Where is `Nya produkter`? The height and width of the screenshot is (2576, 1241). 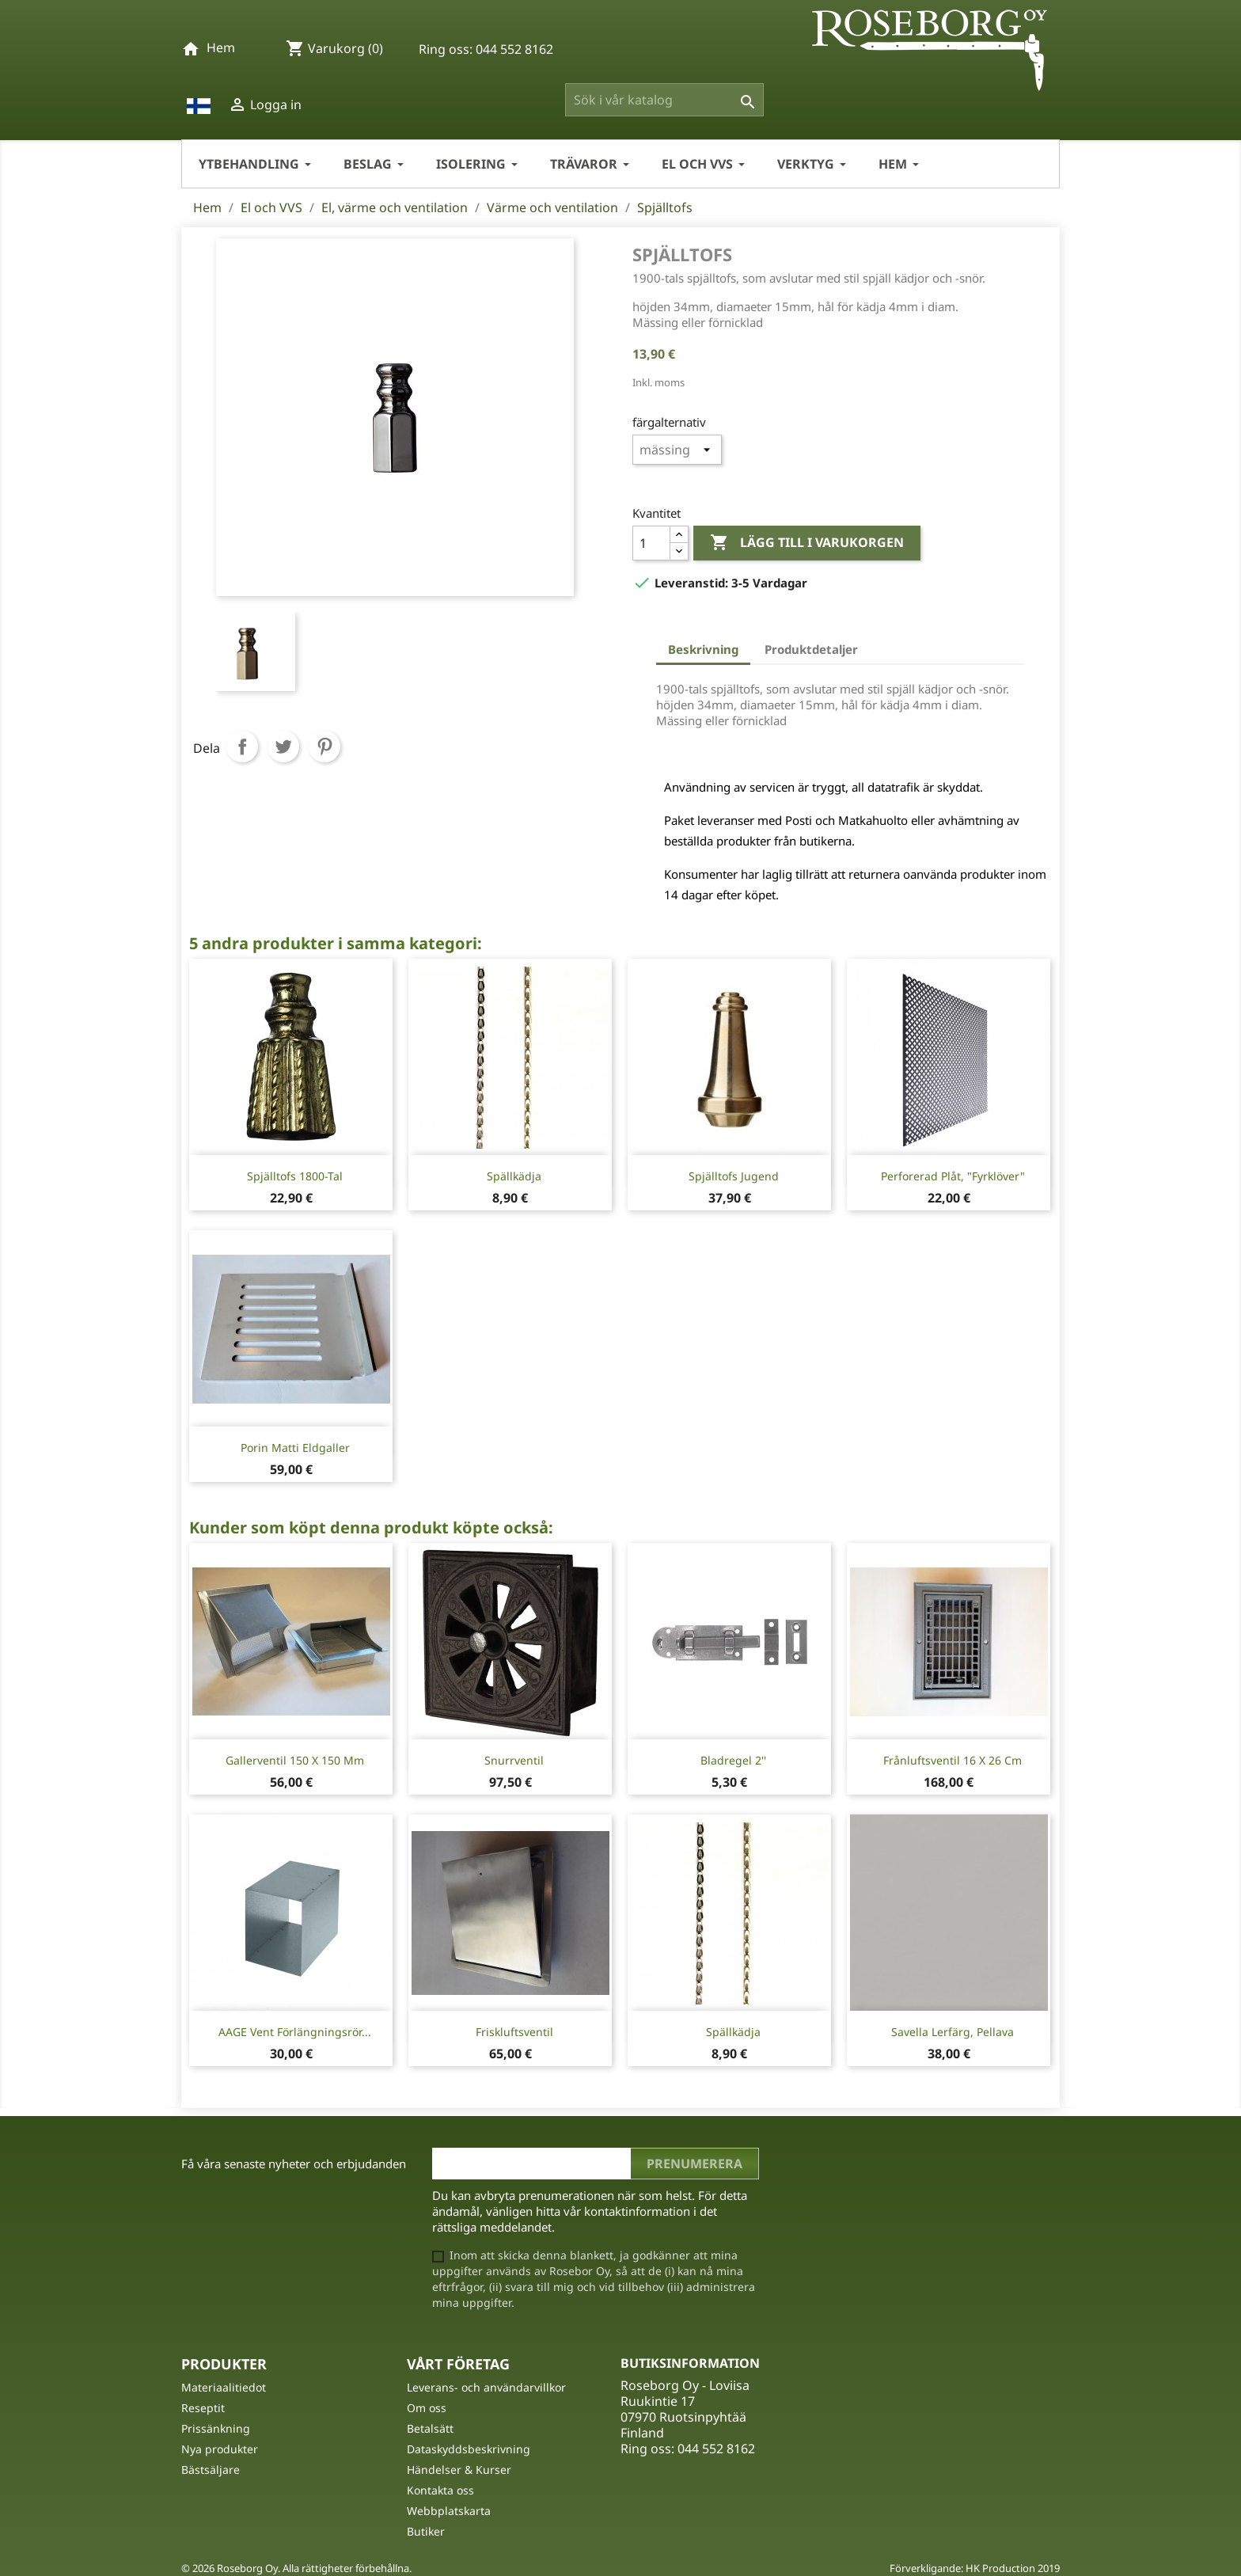 Nya produkter is located at coordinates (219, 2448).